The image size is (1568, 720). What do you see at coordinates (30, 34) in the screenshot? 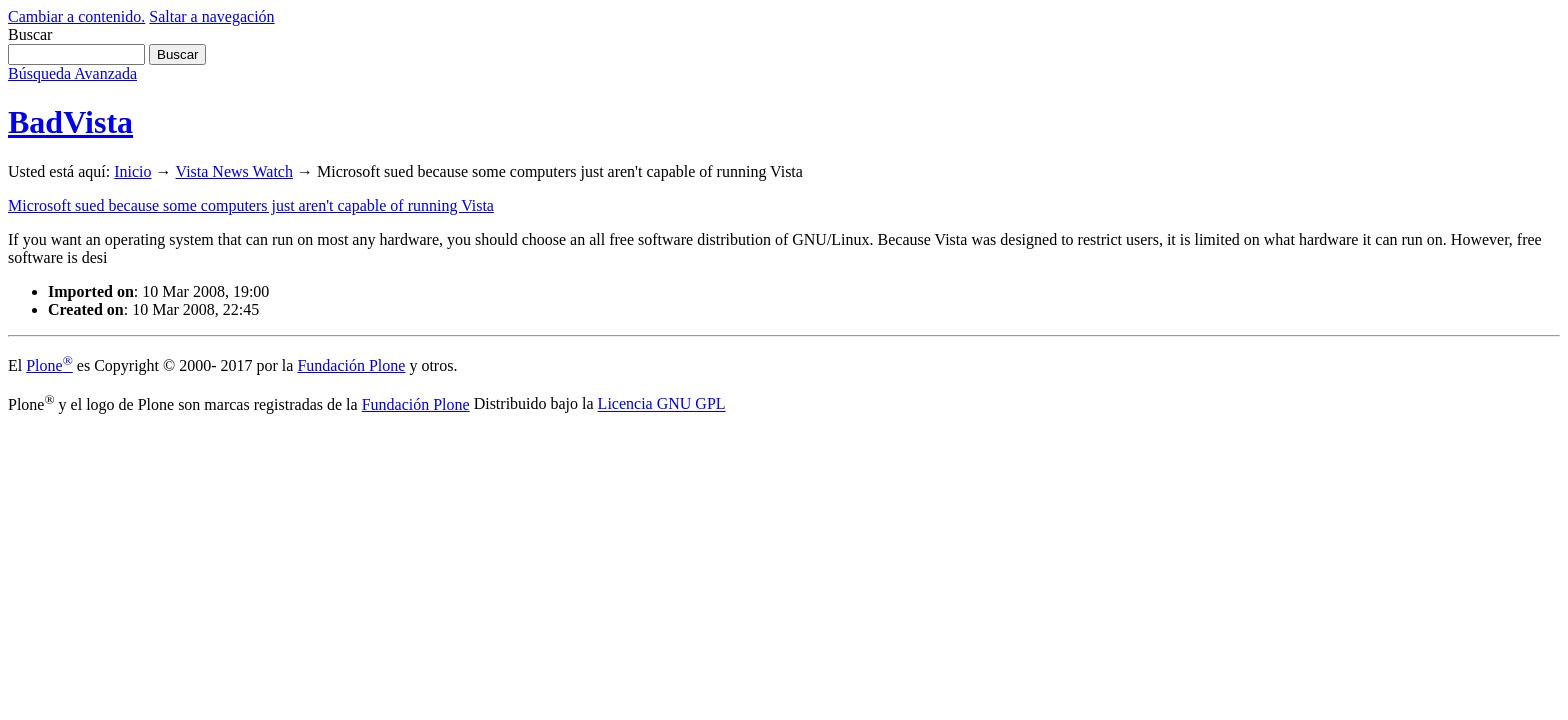
I see `Buscar` at bounding box center [30, 34].